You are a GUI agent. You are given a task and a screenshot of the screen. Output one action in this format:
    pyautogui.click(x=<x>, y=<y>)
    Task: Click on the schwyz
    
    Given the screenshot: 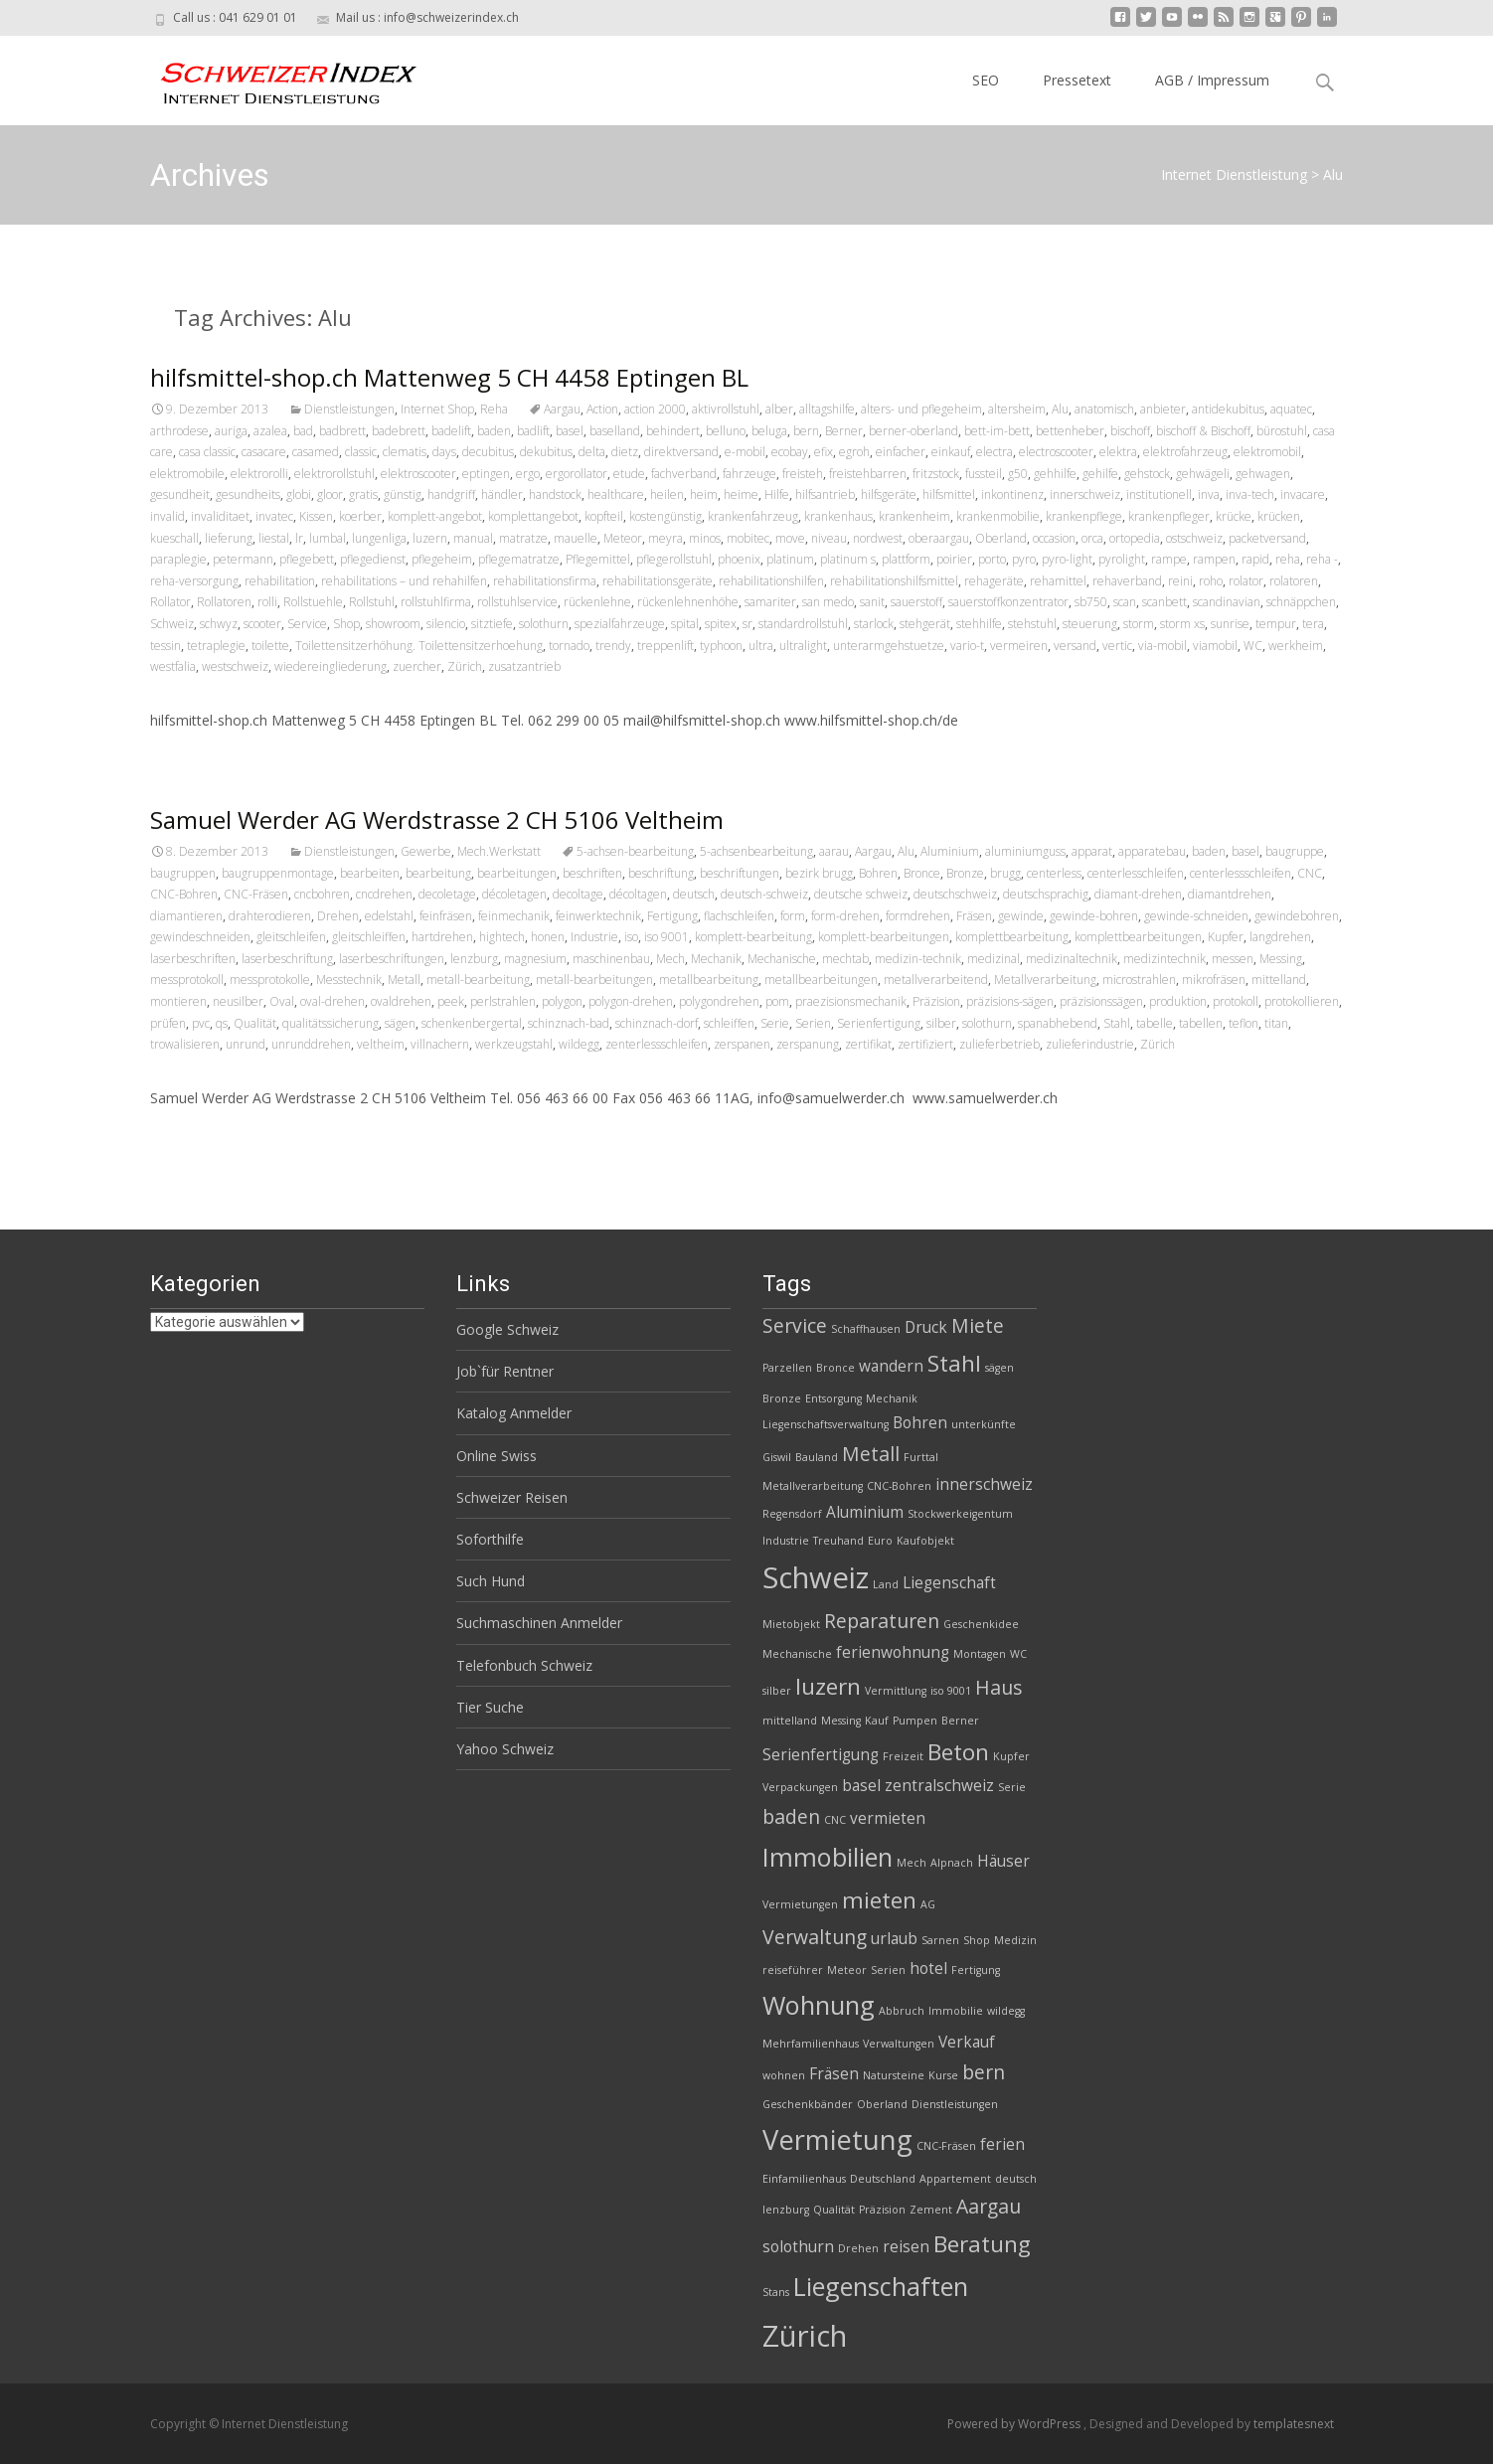 What is the action you would take?
    pyautogui.click(x=219, y=623)
    